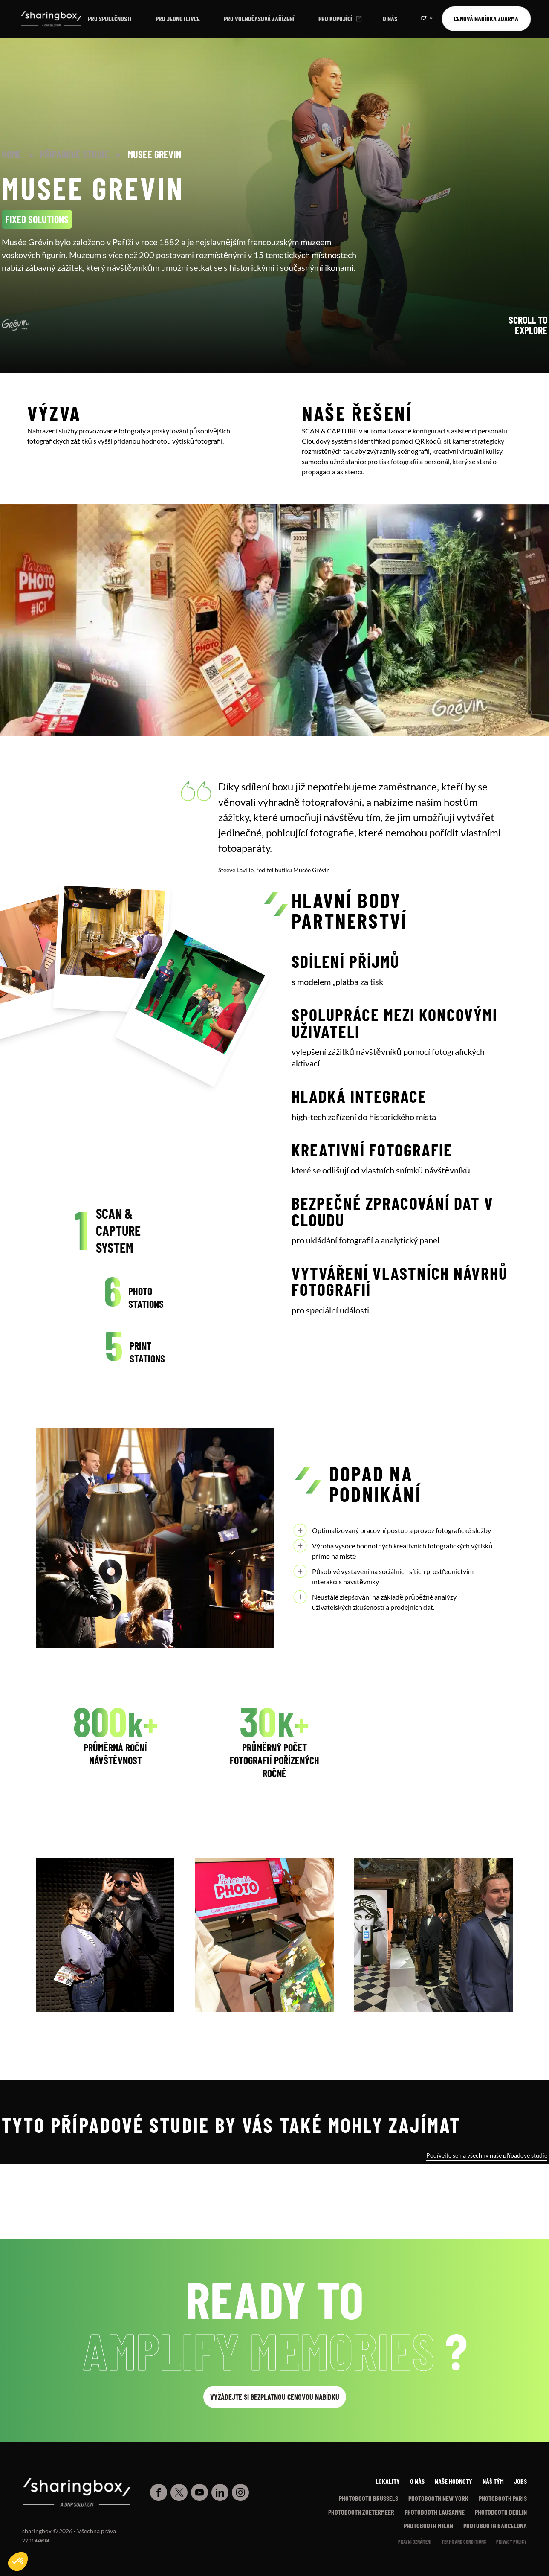 The width and height of the screenshot is (549, 2576). Describe the element at coordinates (495, 2525) in the screenshot. I see `Photobooth Barcelona` at that location.